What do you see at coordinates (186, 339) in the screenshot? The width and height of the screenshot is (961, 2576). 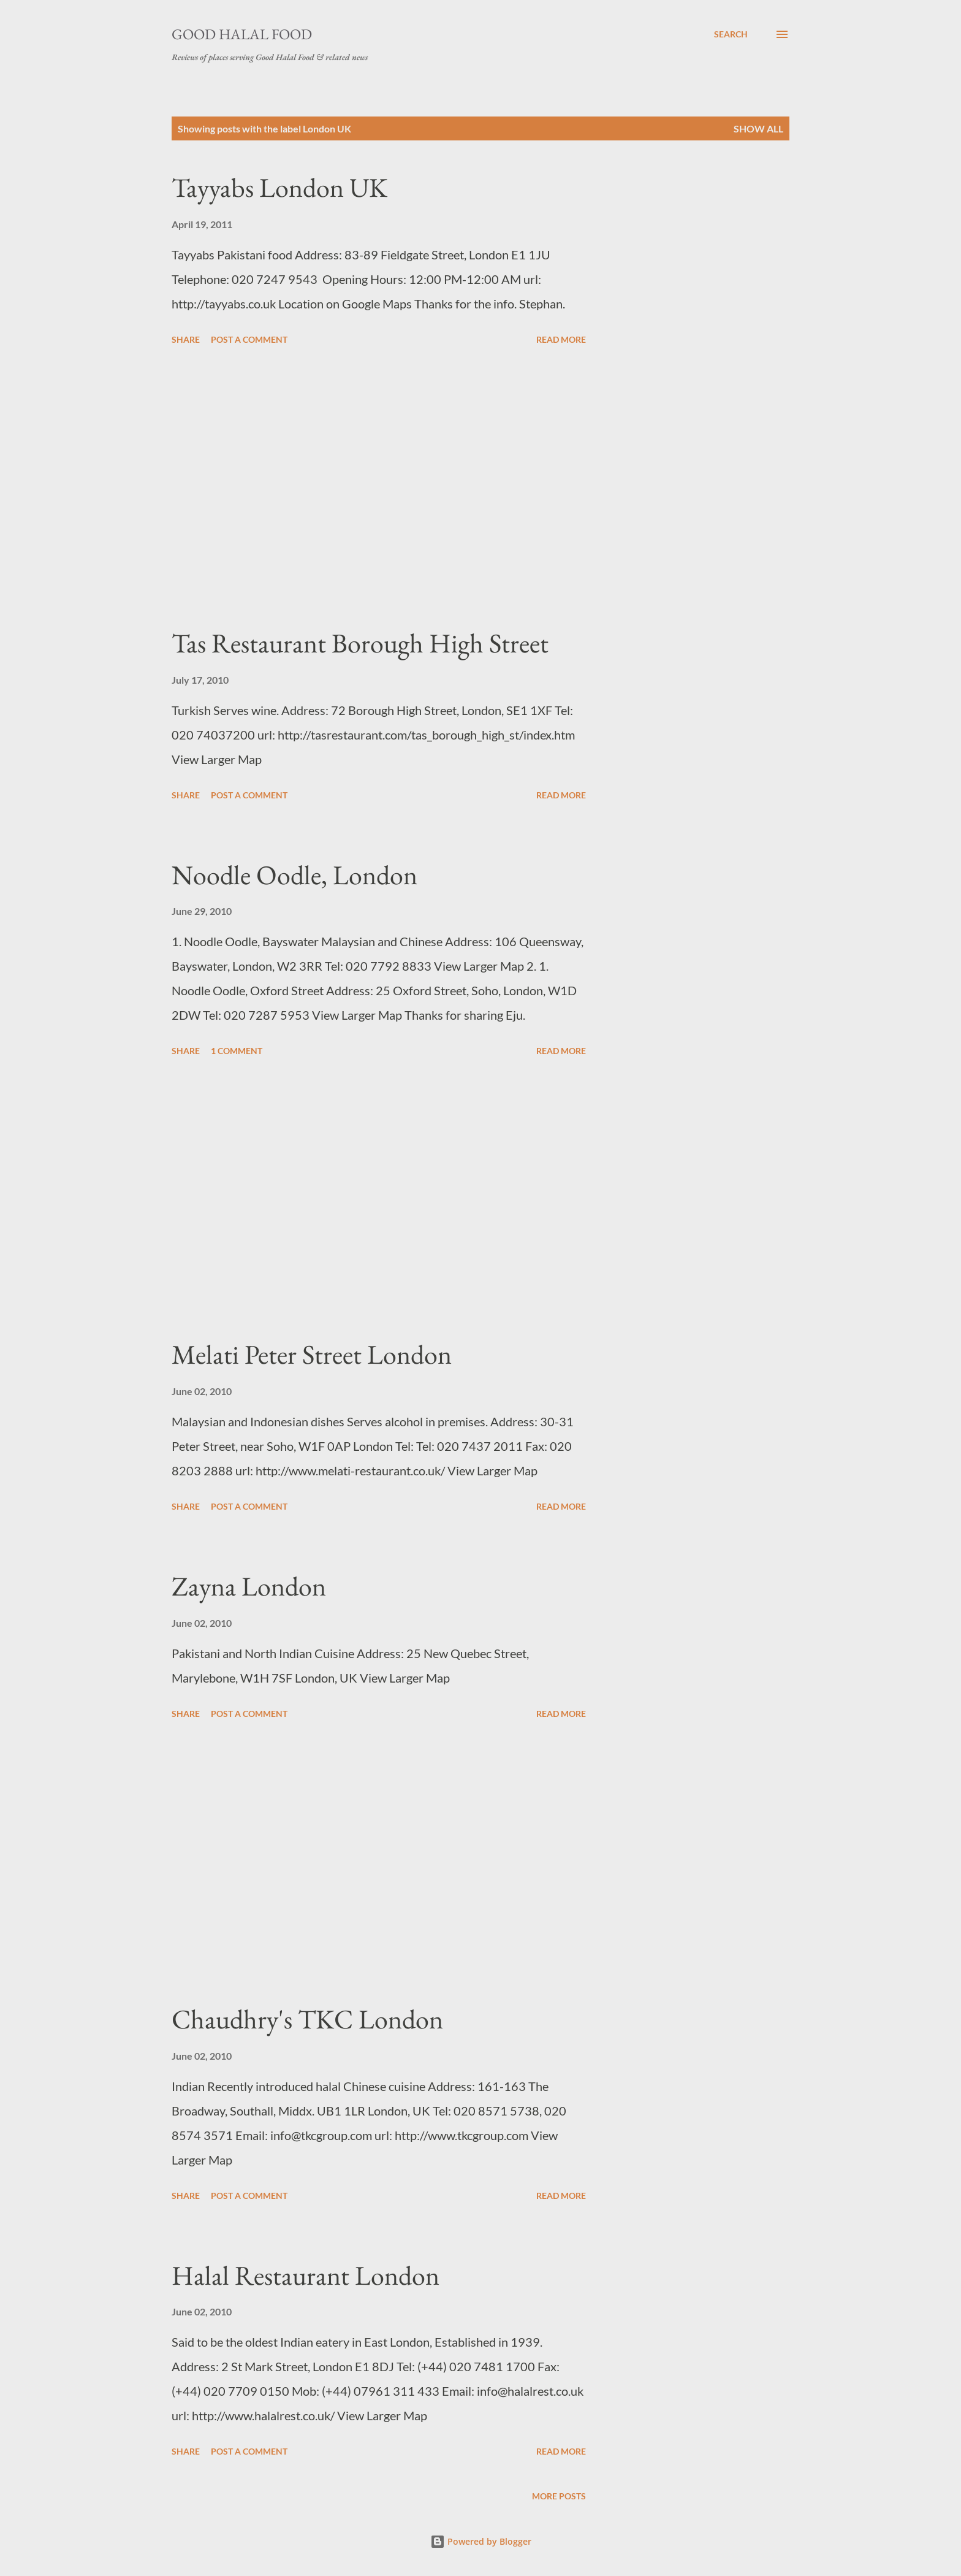 I see `Share [button]` at bounding box center [186, 339].